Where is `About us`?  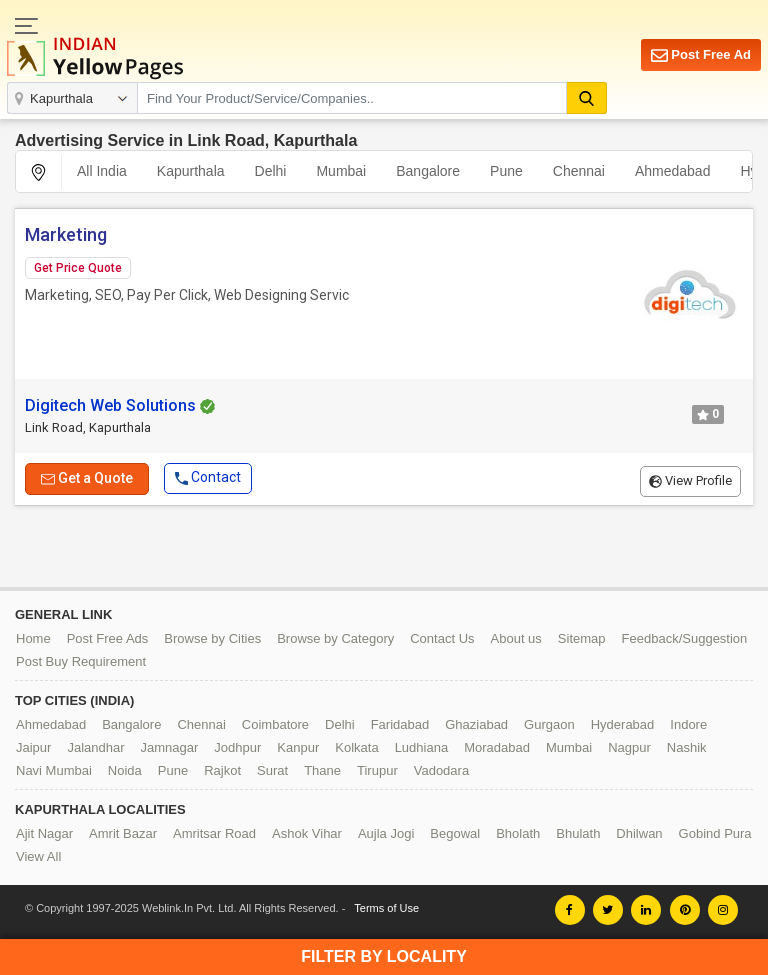 About us is located at coordinates (516, 638).